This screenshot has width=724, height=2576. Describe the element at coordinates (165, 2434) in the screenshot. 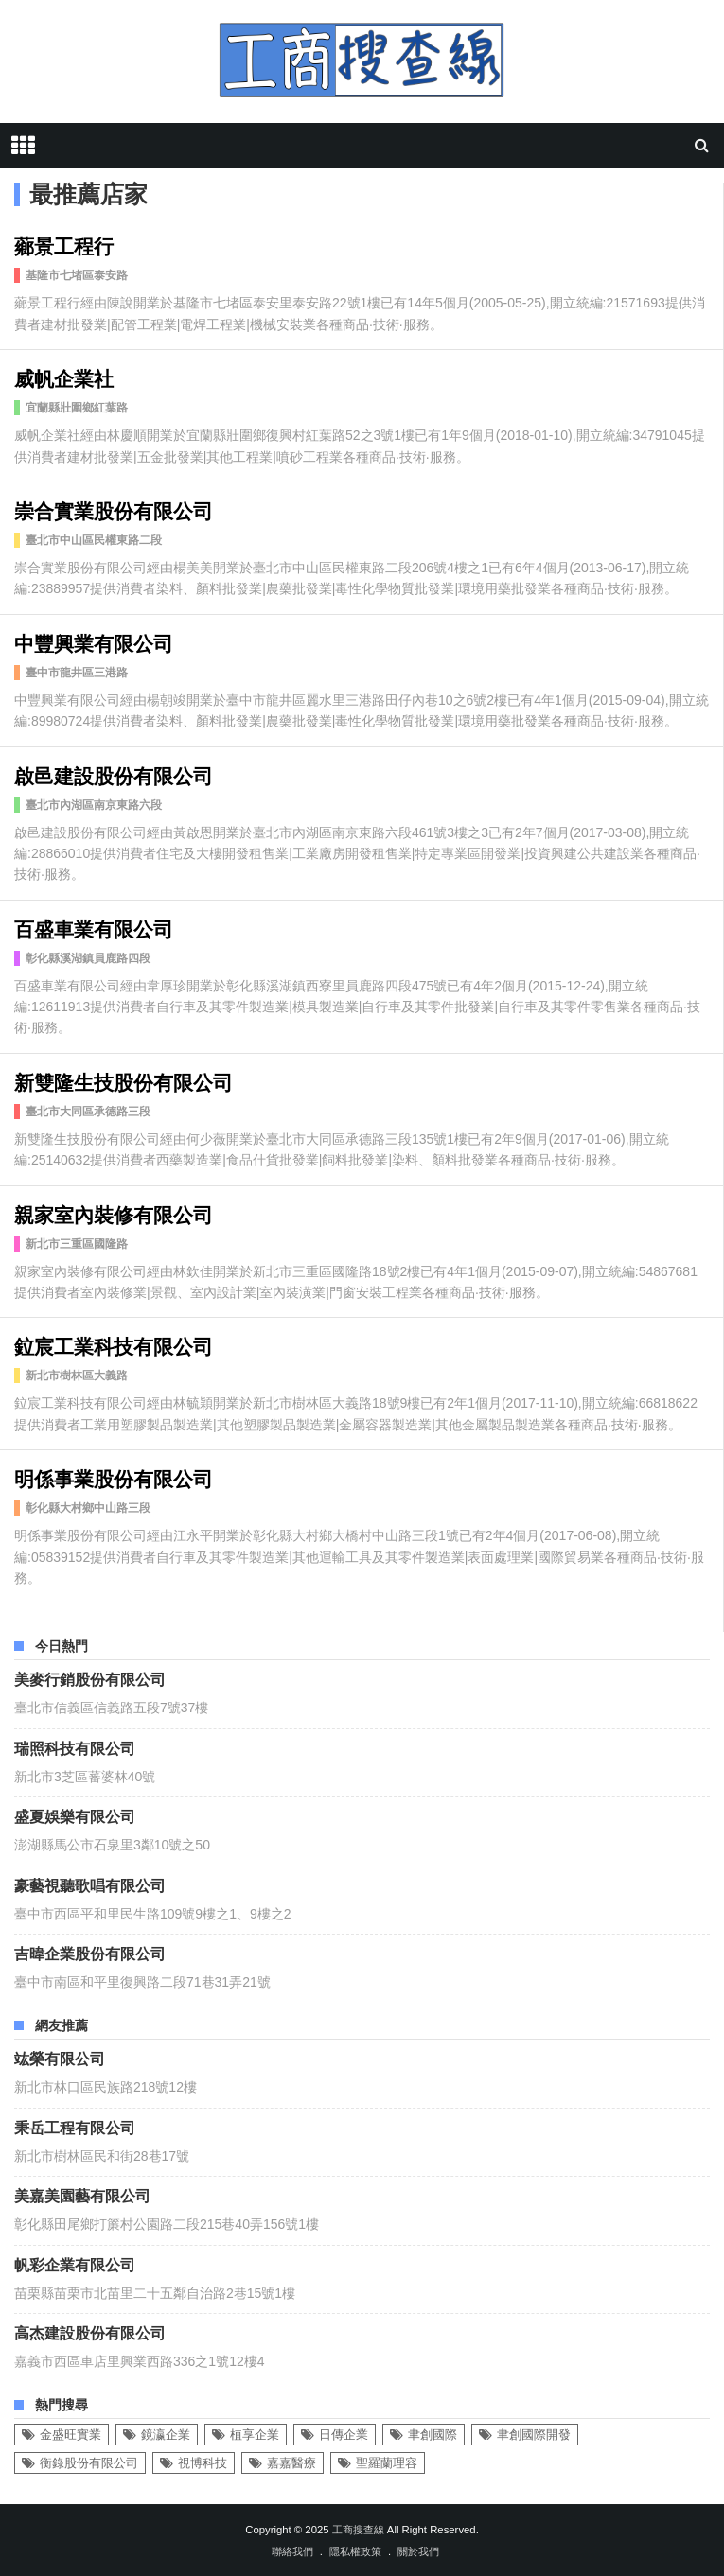

I see `鏡瀛企業` at that location.